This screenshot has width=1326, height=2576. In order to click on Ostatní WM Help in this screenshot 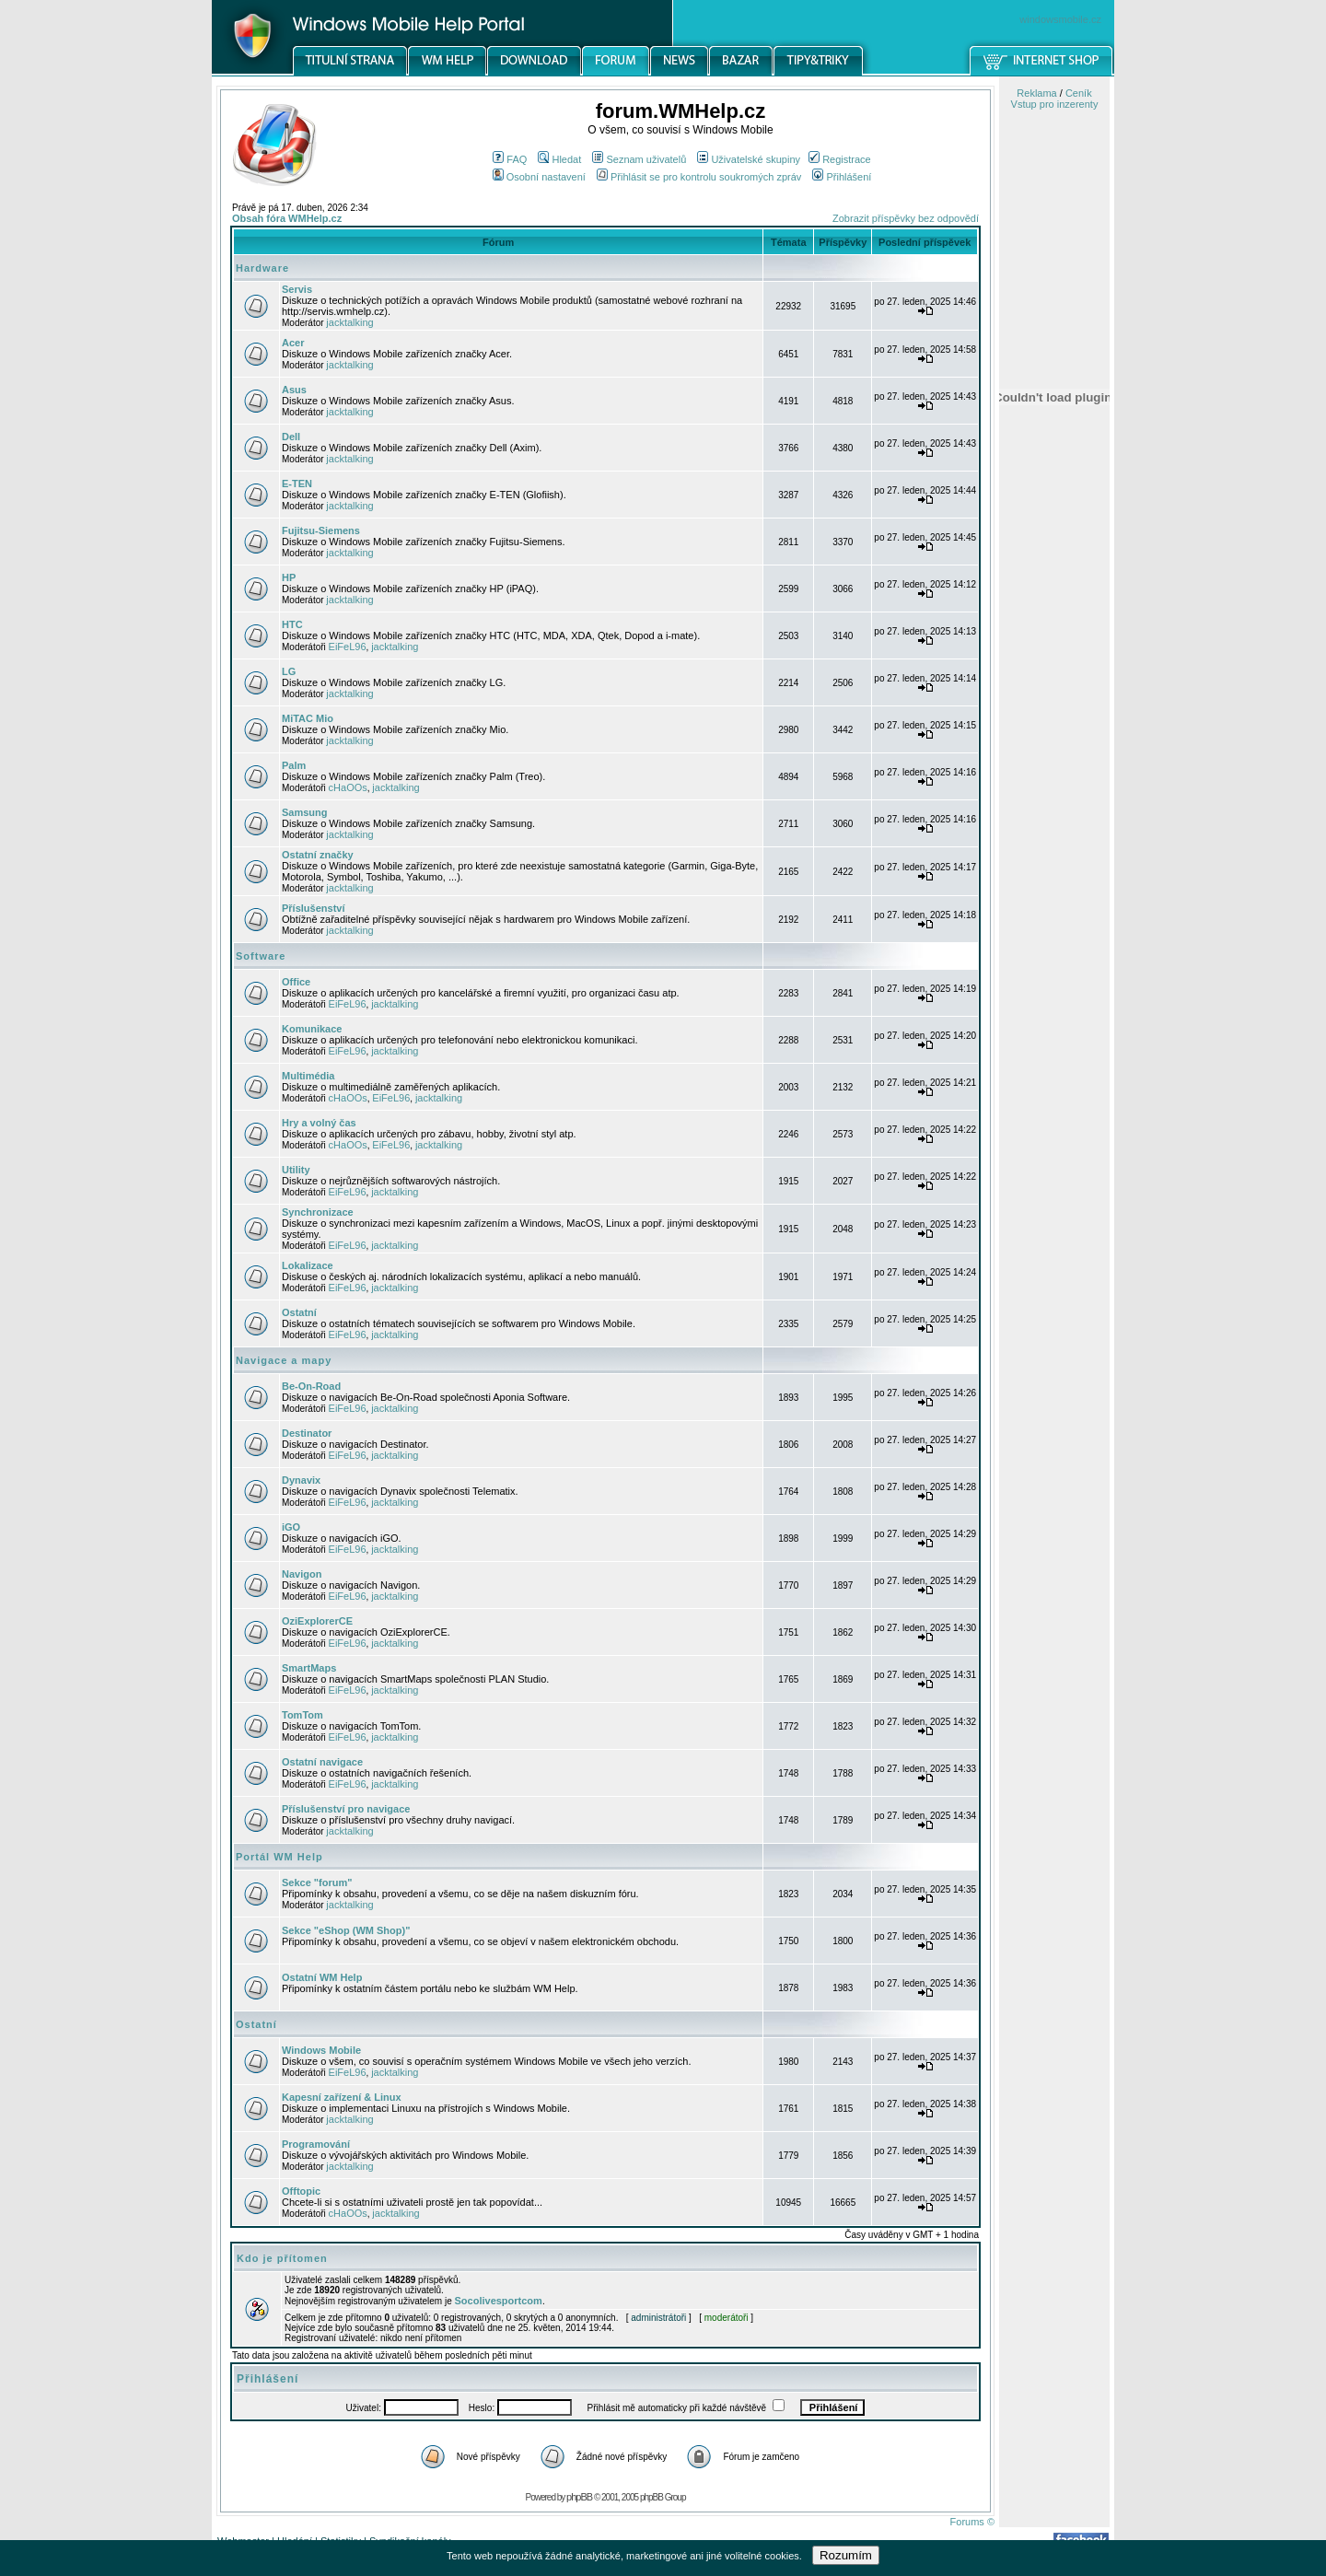, I will do `click(322, 1977)`.